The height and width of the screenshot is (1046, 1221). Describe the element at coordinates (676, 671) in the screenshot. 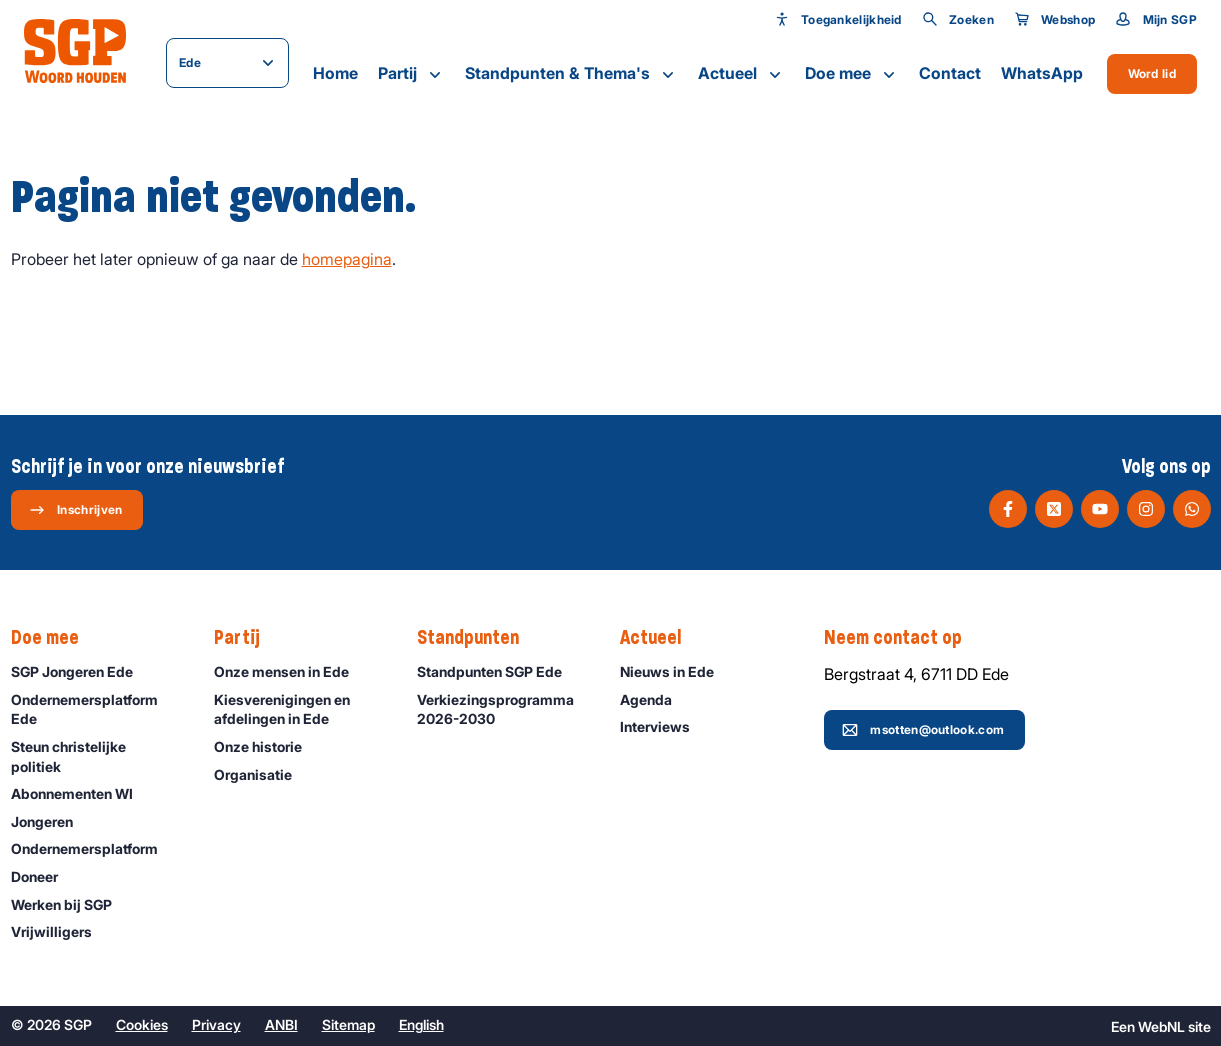

I see `Nieuws in Ede` at that location.